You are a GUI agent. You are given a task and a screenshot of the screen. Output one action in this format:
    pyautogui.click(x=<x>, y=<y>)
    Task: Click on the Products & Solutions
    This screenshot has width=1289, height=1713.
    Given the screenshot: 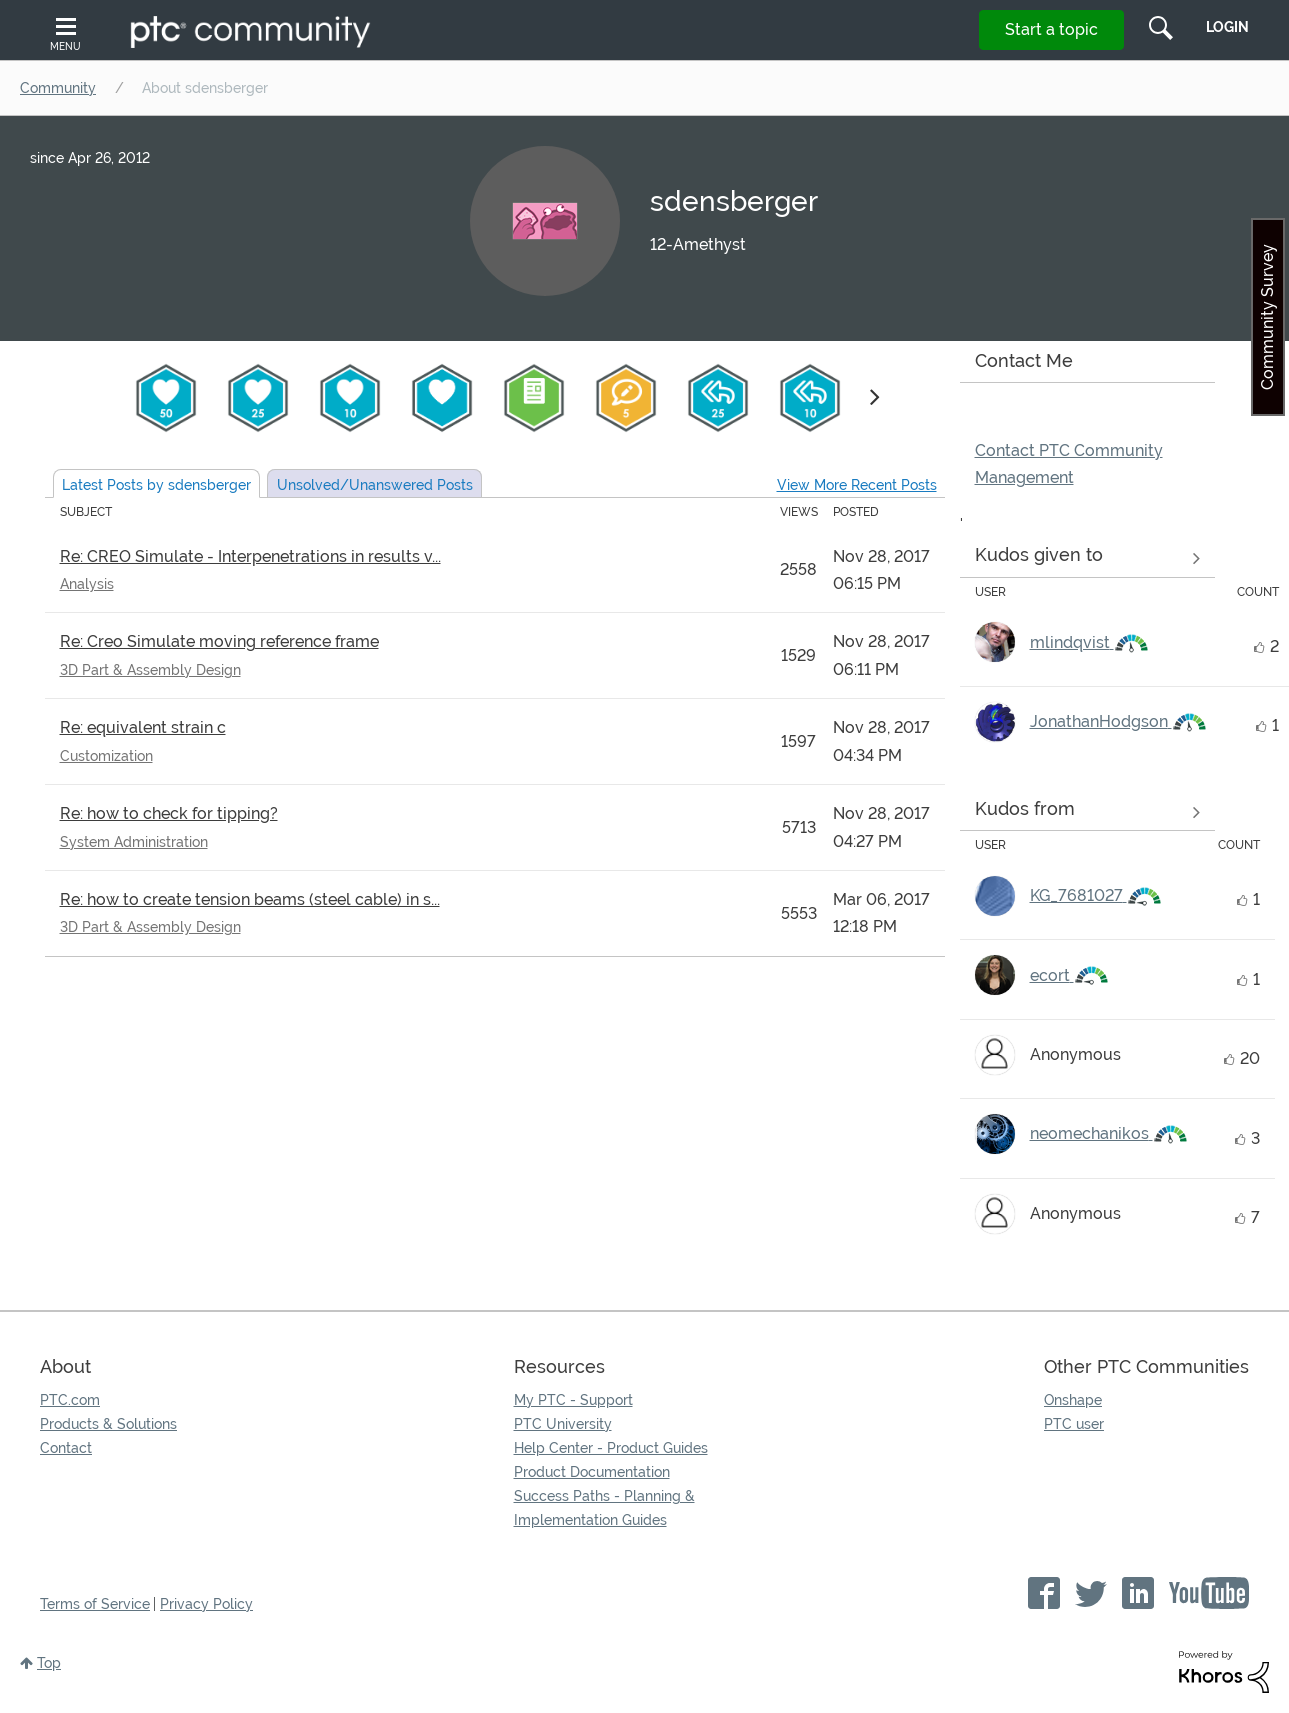 What is the action you would take?
    pyautogui.click(x=108, y=1424)
    